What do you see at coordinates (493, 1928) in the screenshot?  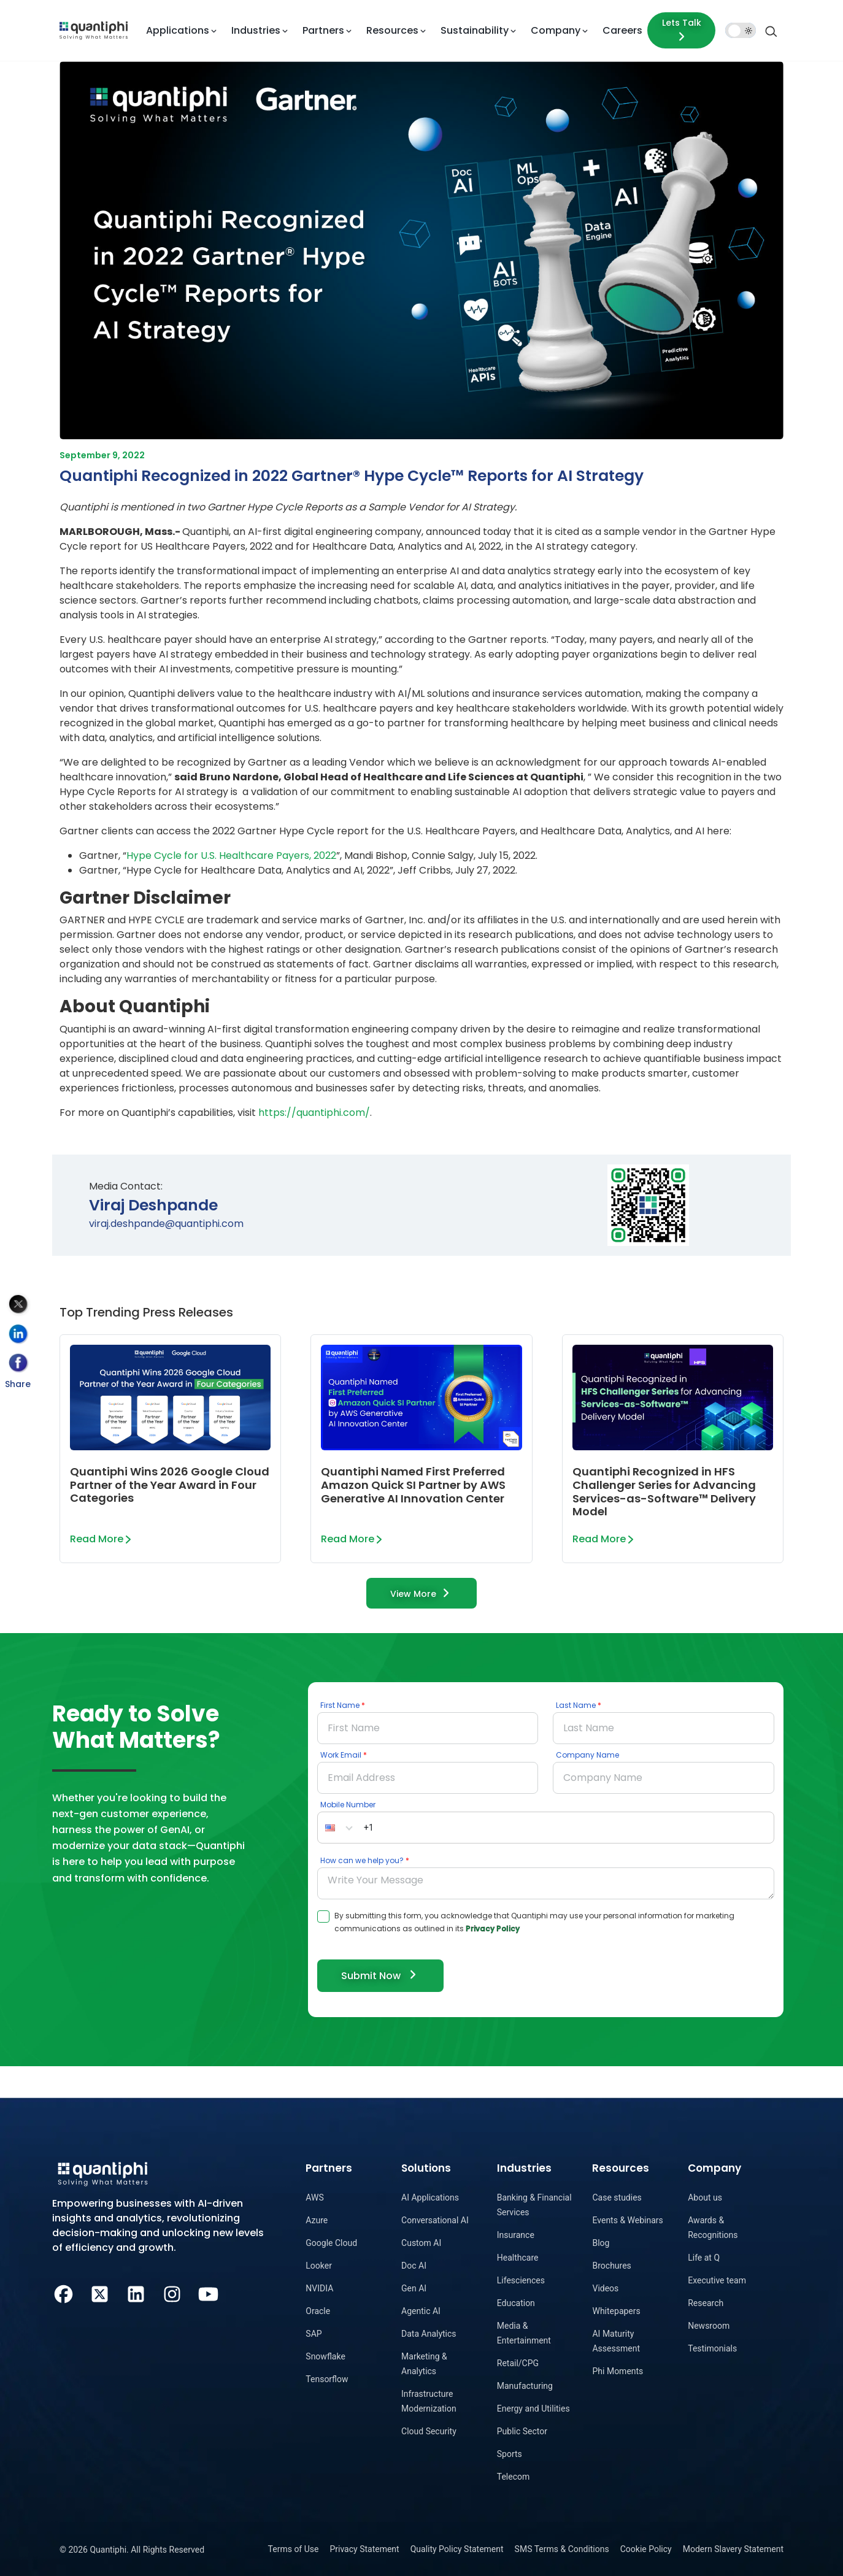 I see `Privacy Policy` at bounding box center [493, 1928].